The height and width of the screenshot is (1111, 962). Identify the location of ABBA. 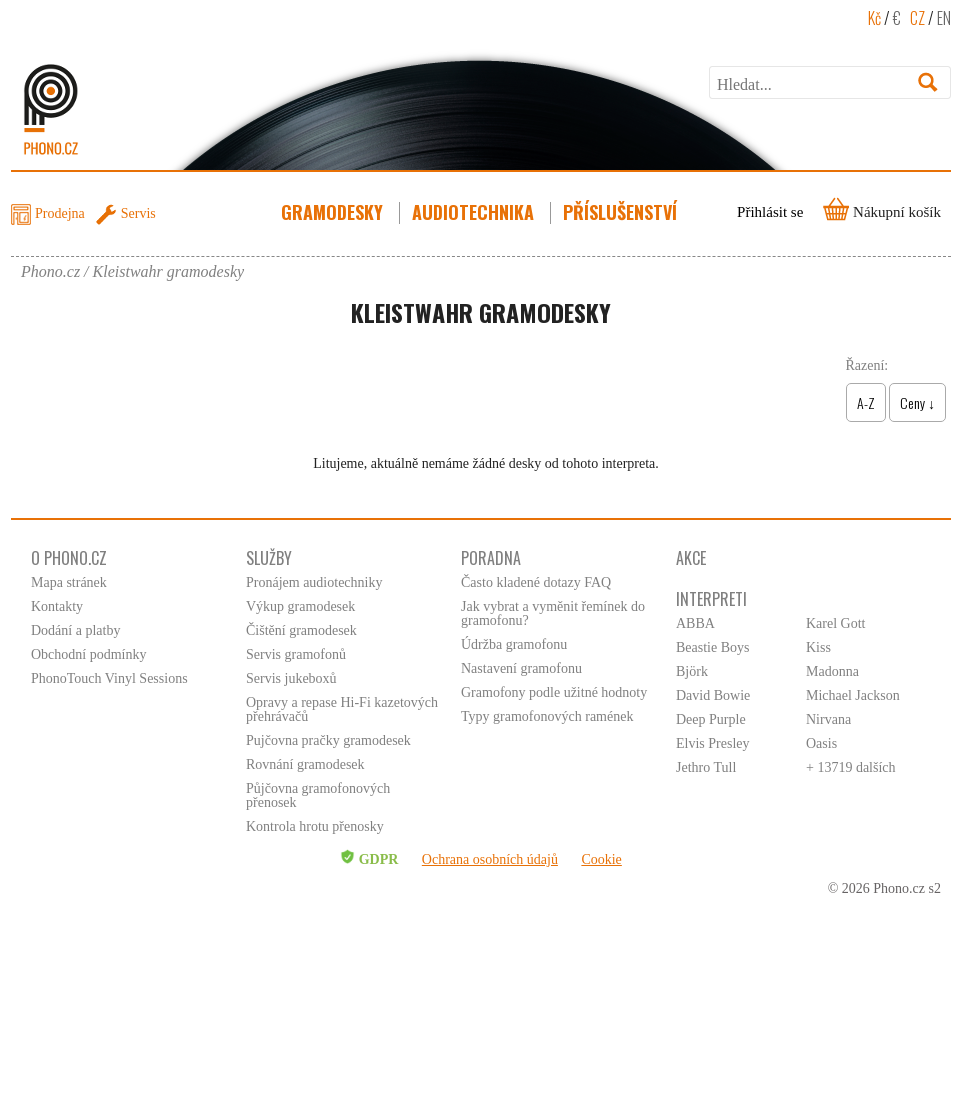
(695, 623).